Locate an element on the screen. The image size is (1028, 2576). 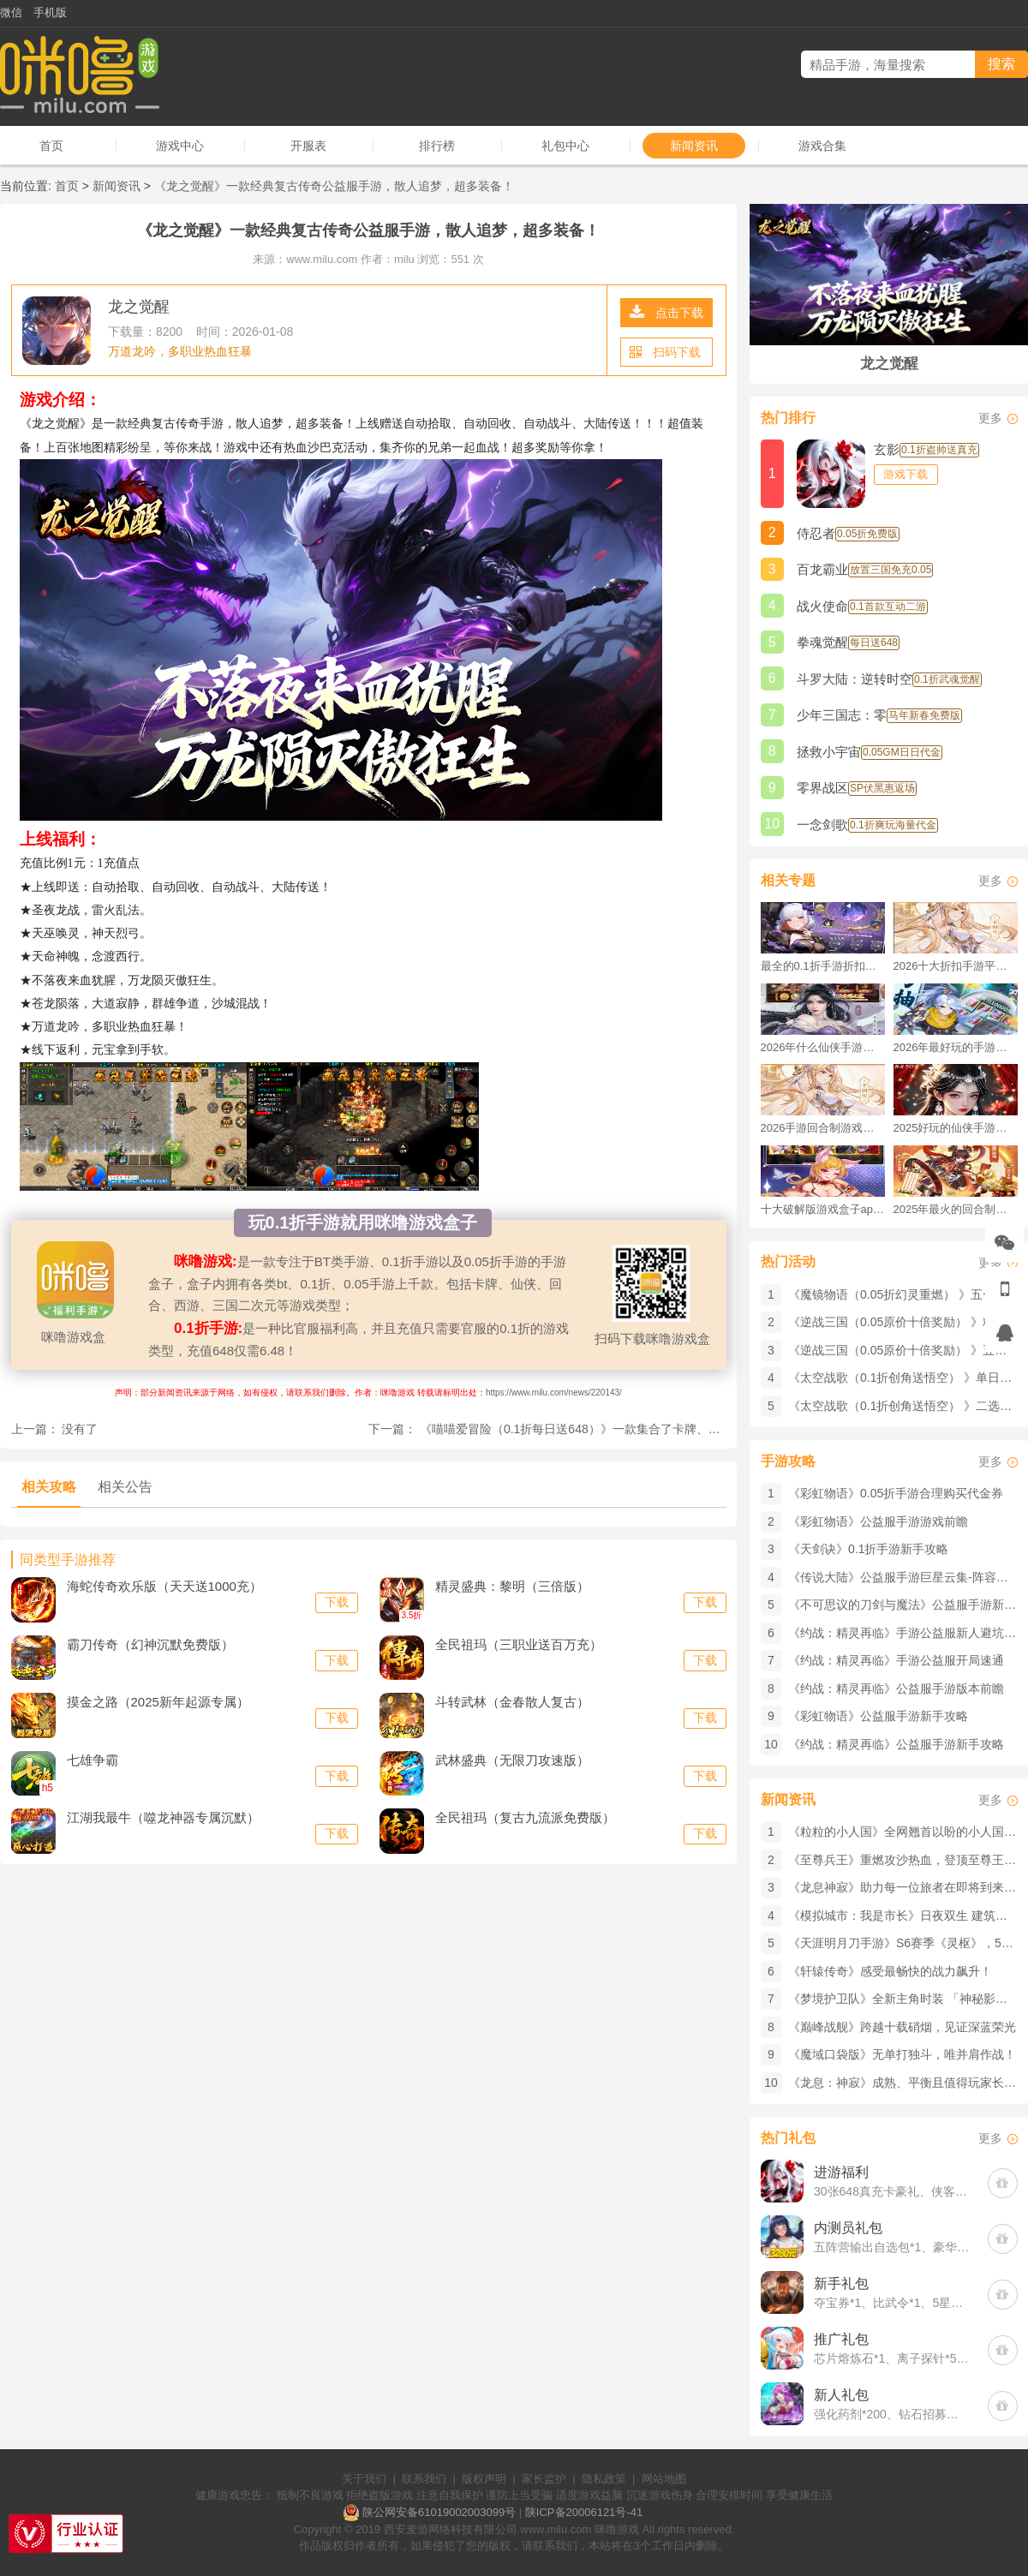
礼包中心 is located at coordinates (565, 145).